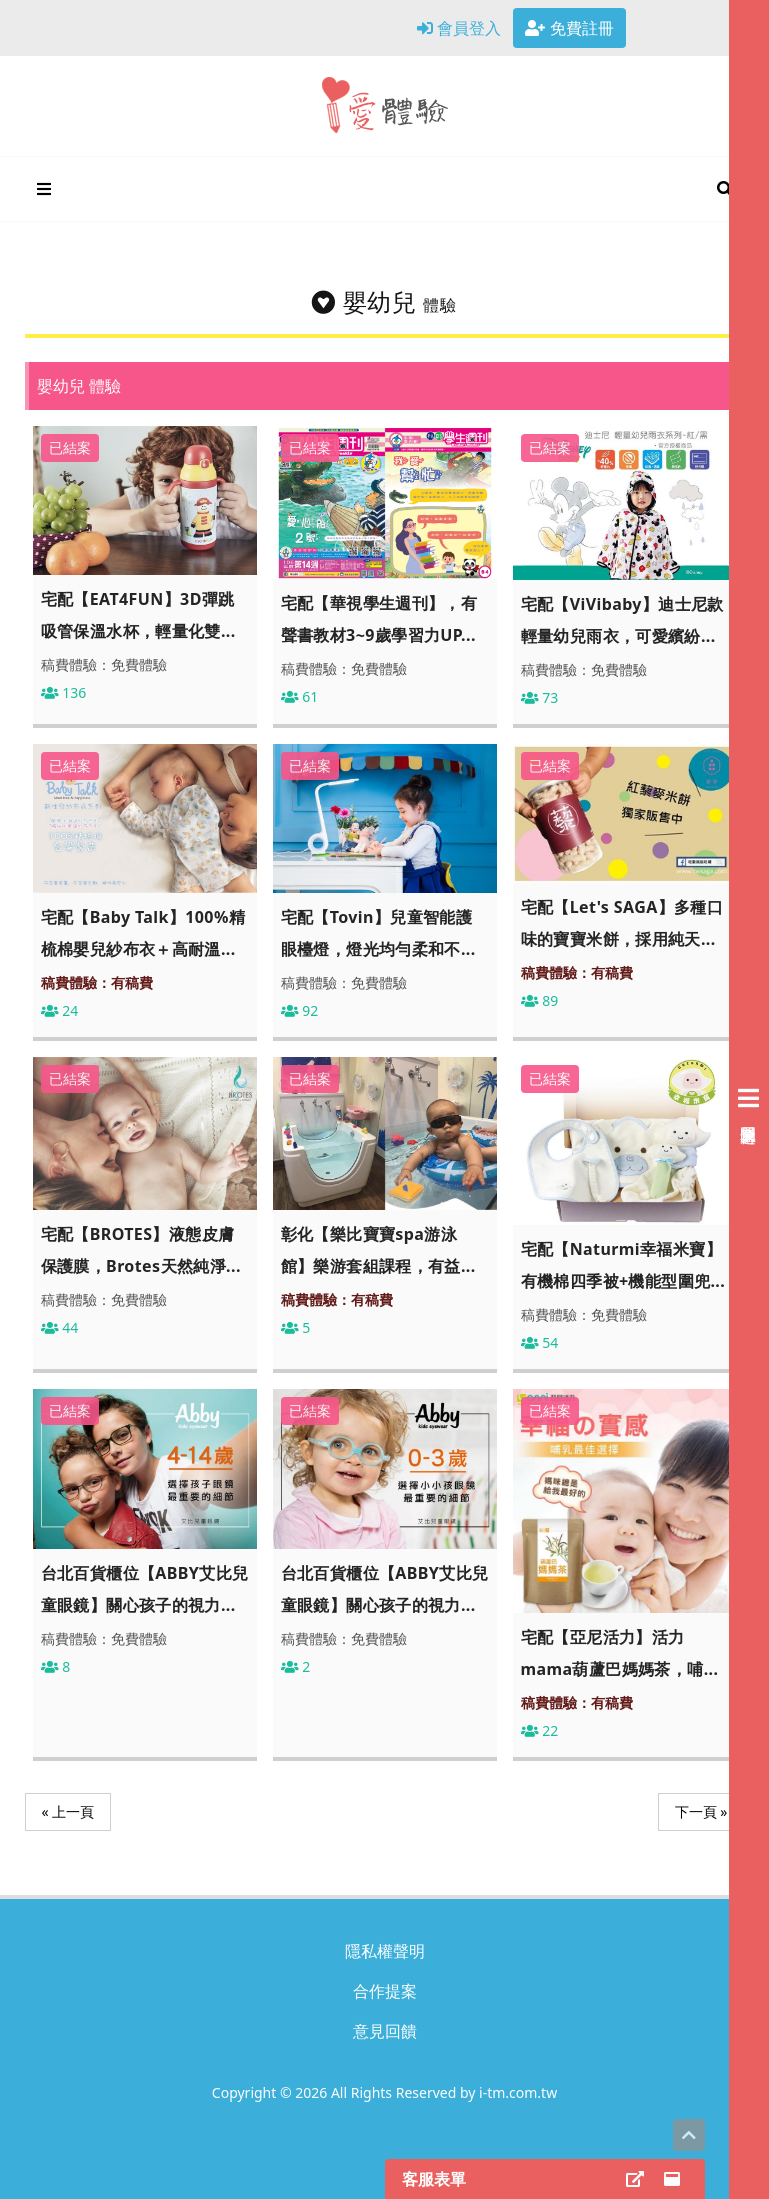  Describe the element at coordinates (143, 933) in the screenshot. I see `宅配【Baby Talk】100%精梳棉嬰兒紗布衣＋高耐溫...` at that location.